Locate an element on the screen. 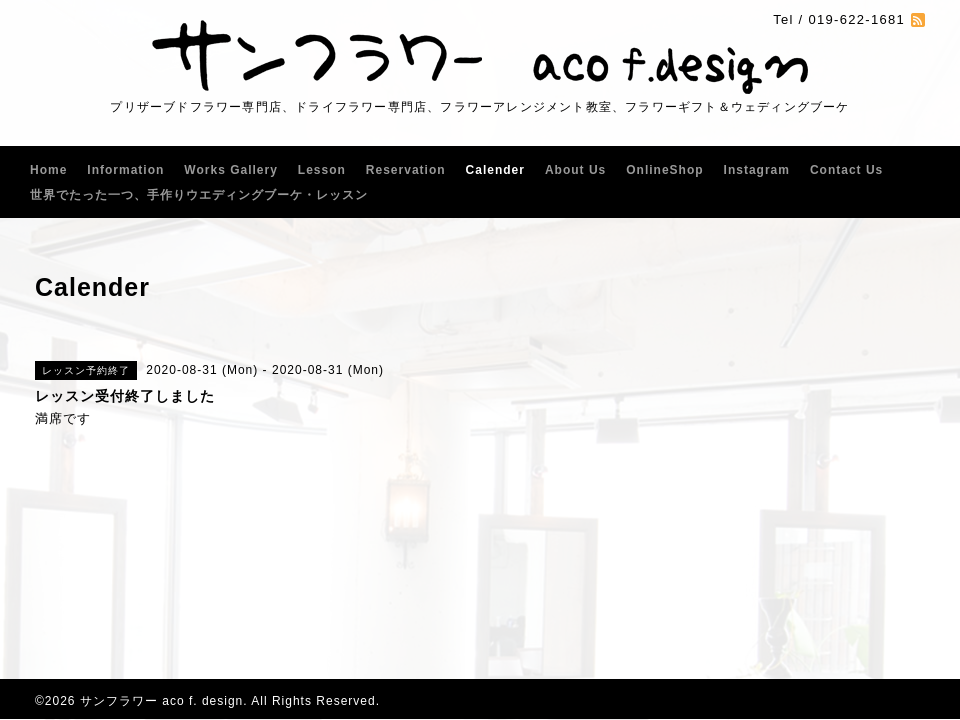 The image size is (960, 720). About Us is located at coordinates (575, 170).